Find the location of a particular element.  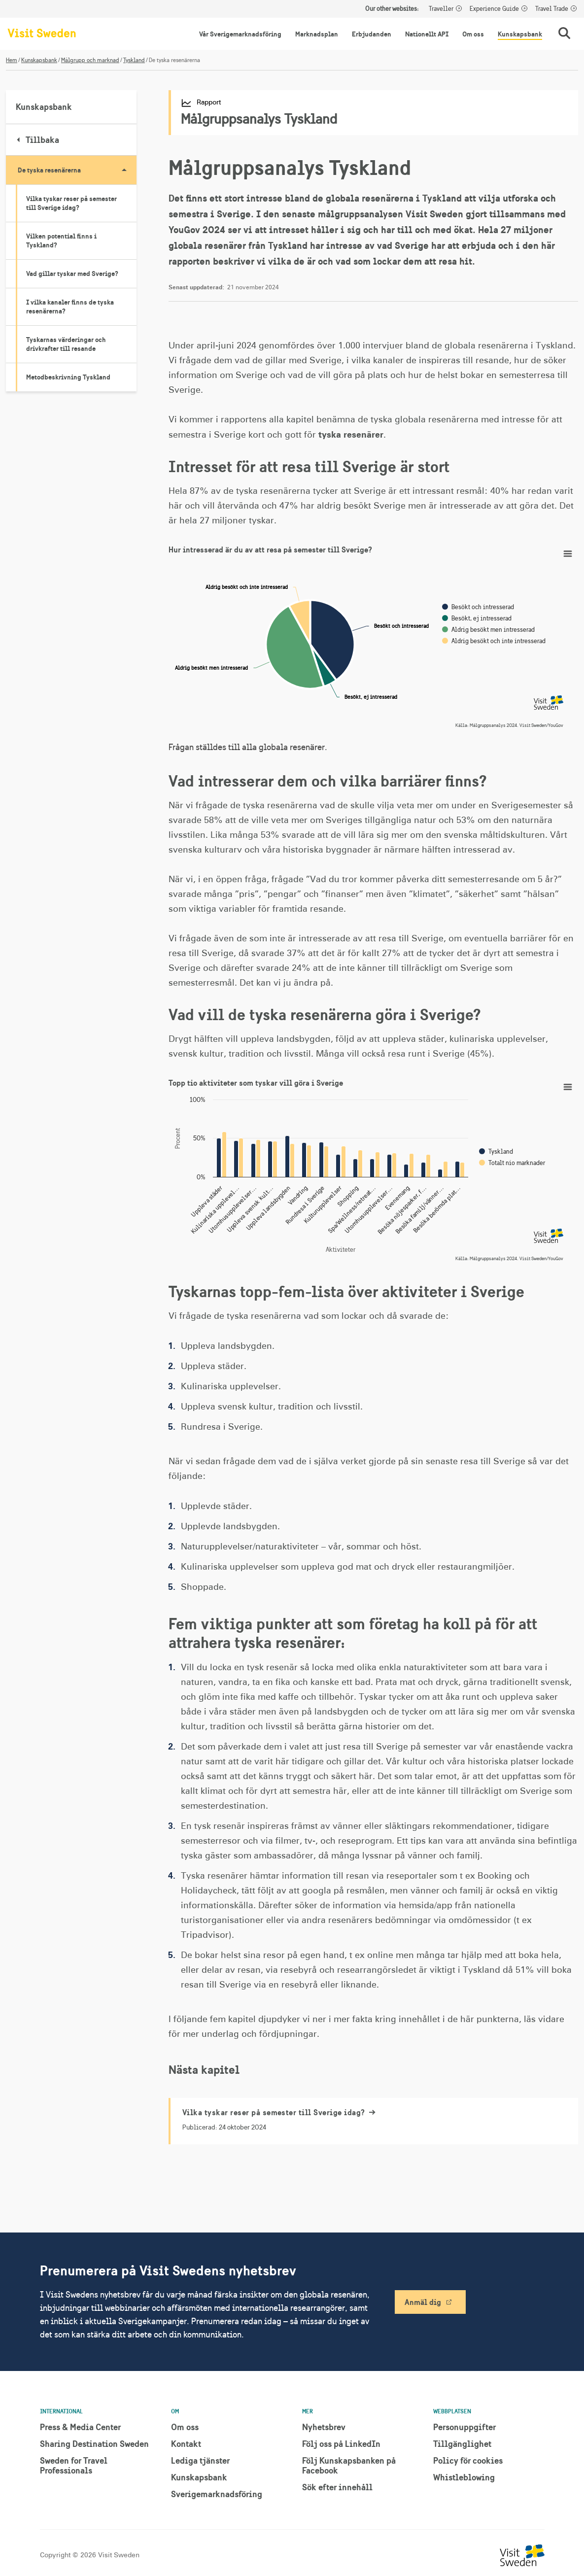

Marknadsplan is located at coordinates (316, 34).